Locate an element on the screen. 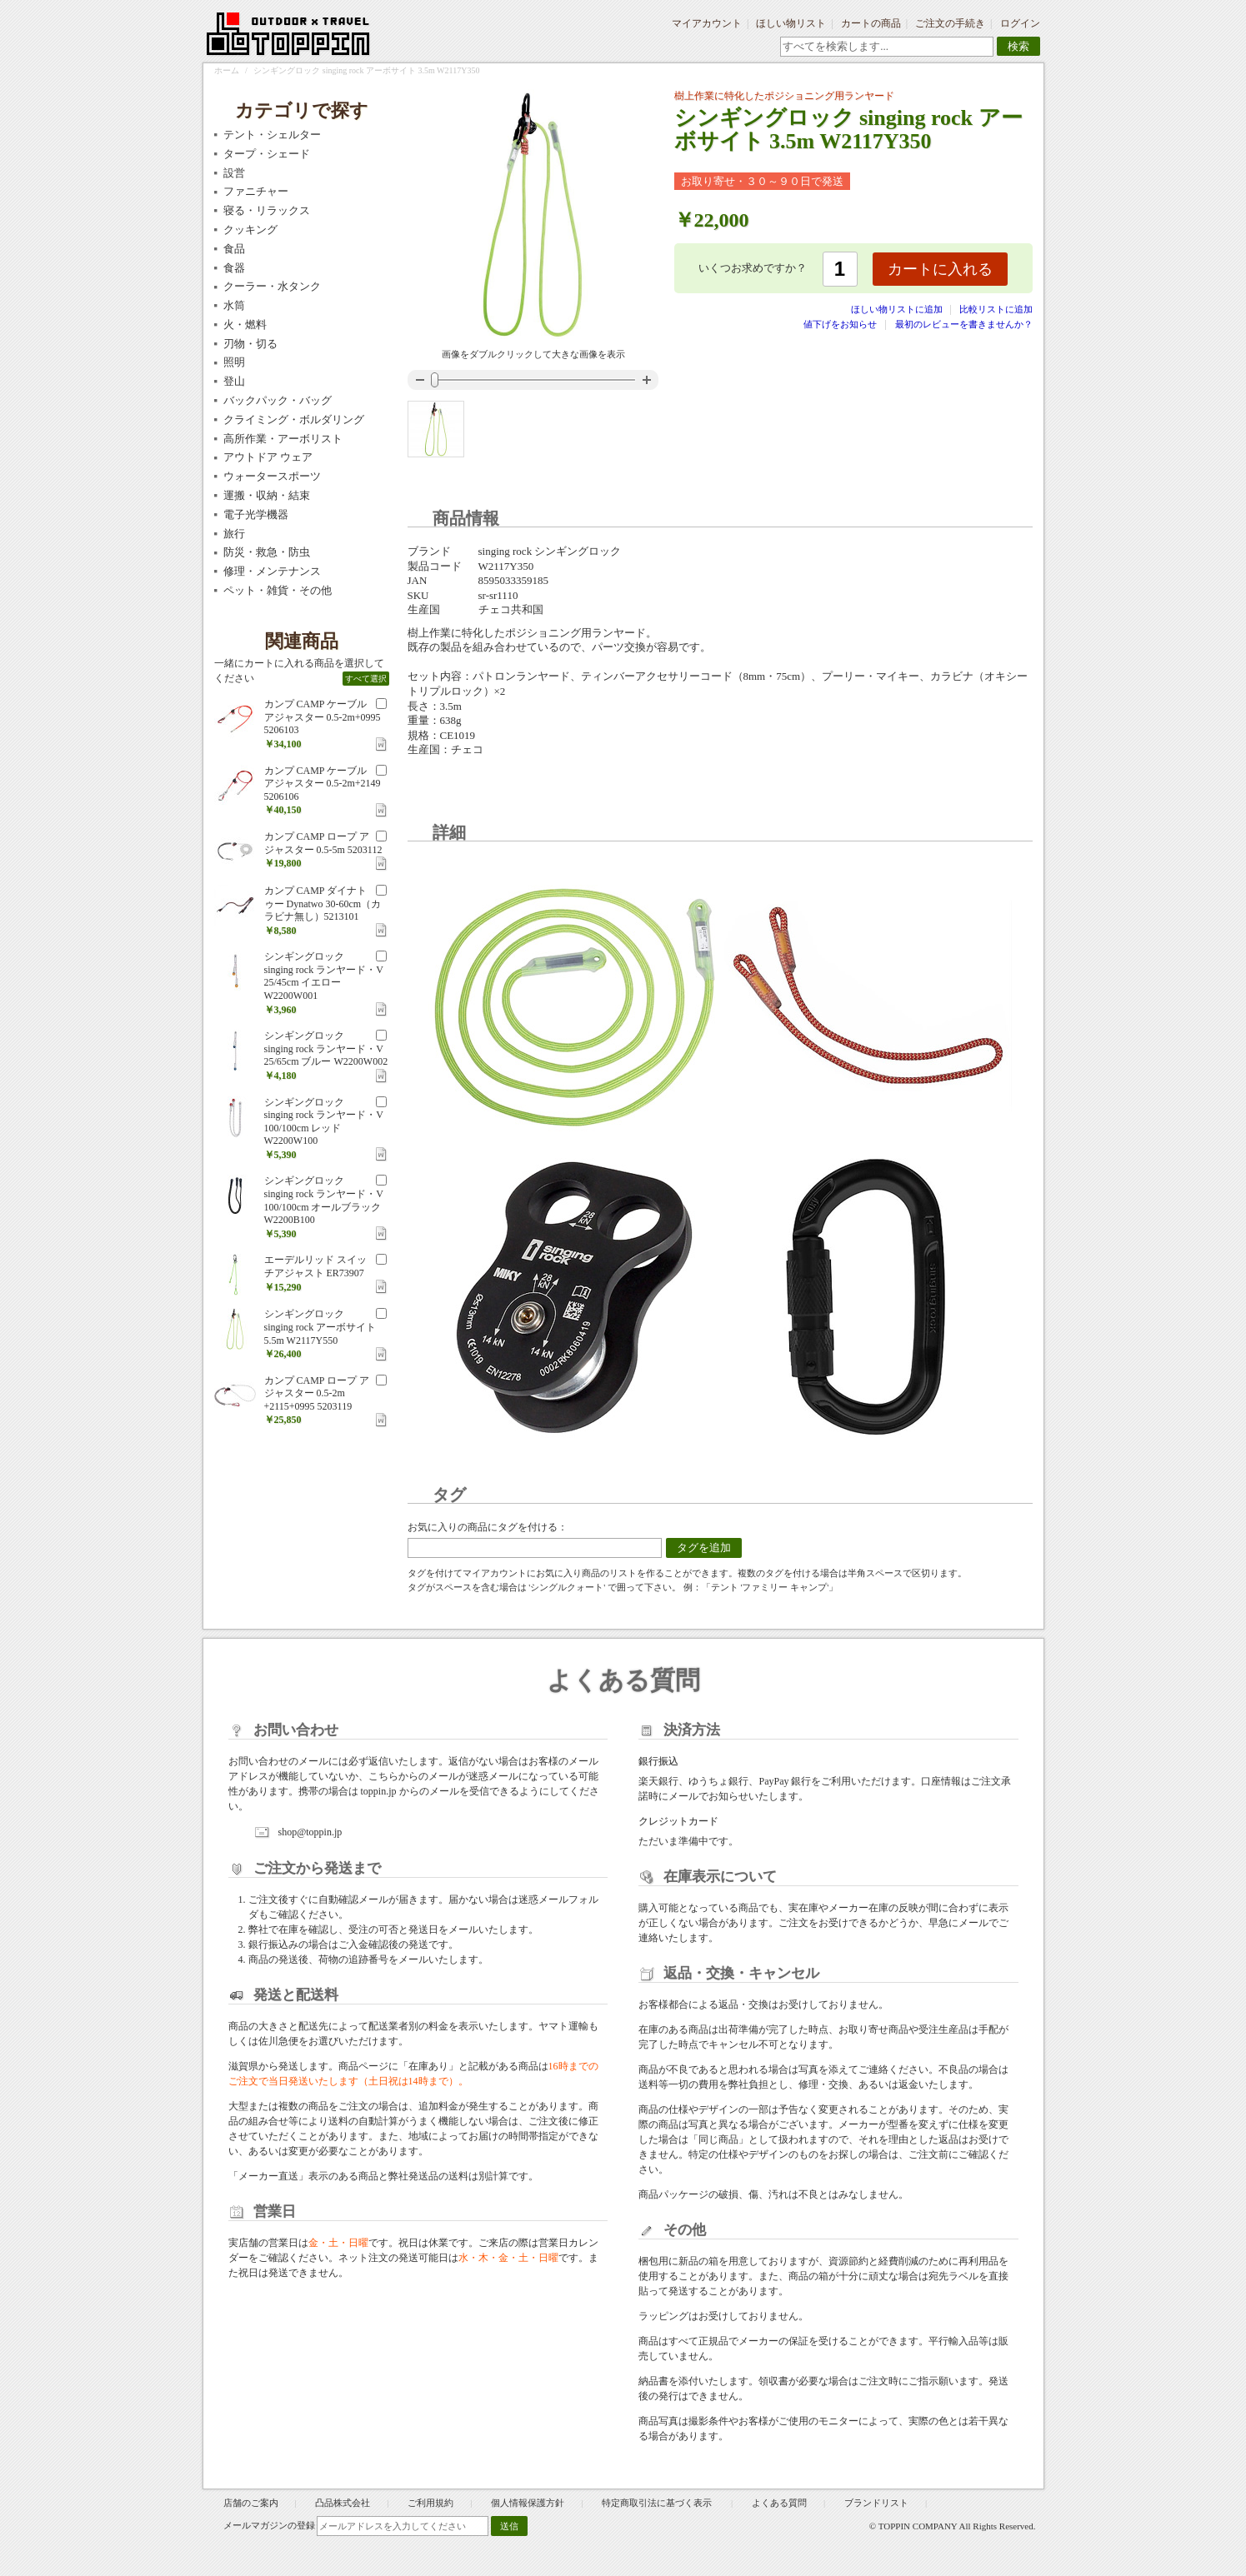 This screenshot has width=1246, height=2576. 刃物・切る is located at coordinates (250, 343).